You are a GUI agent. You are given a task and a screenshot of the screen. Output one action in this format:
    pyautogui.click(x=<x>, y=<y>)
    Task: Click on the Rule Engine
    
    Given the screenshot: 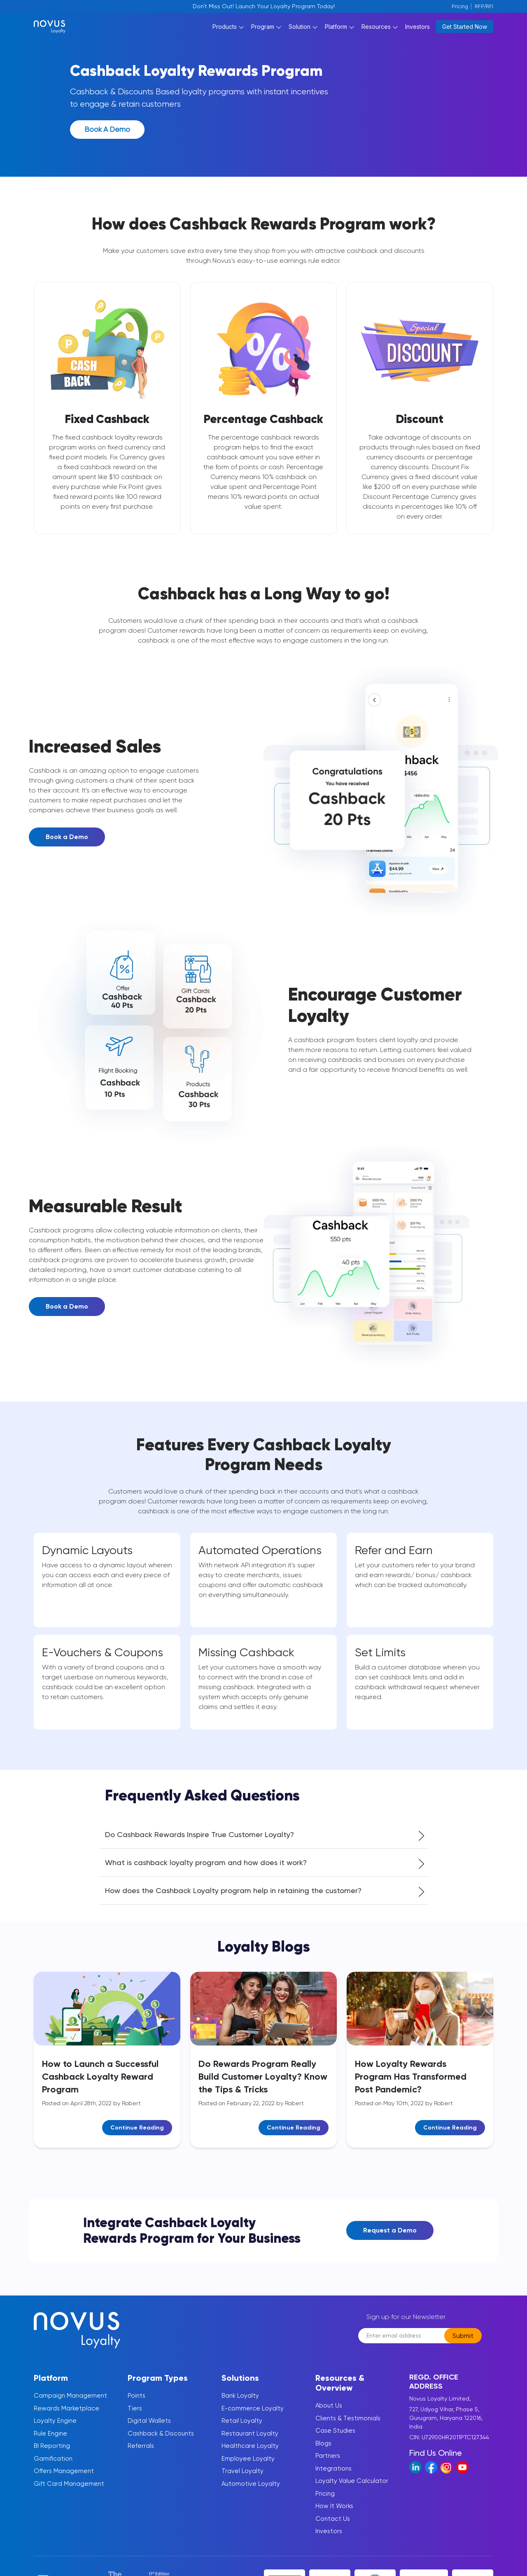 What is the action you would take?
    pyautogui.click(x=50, y=2442)
    